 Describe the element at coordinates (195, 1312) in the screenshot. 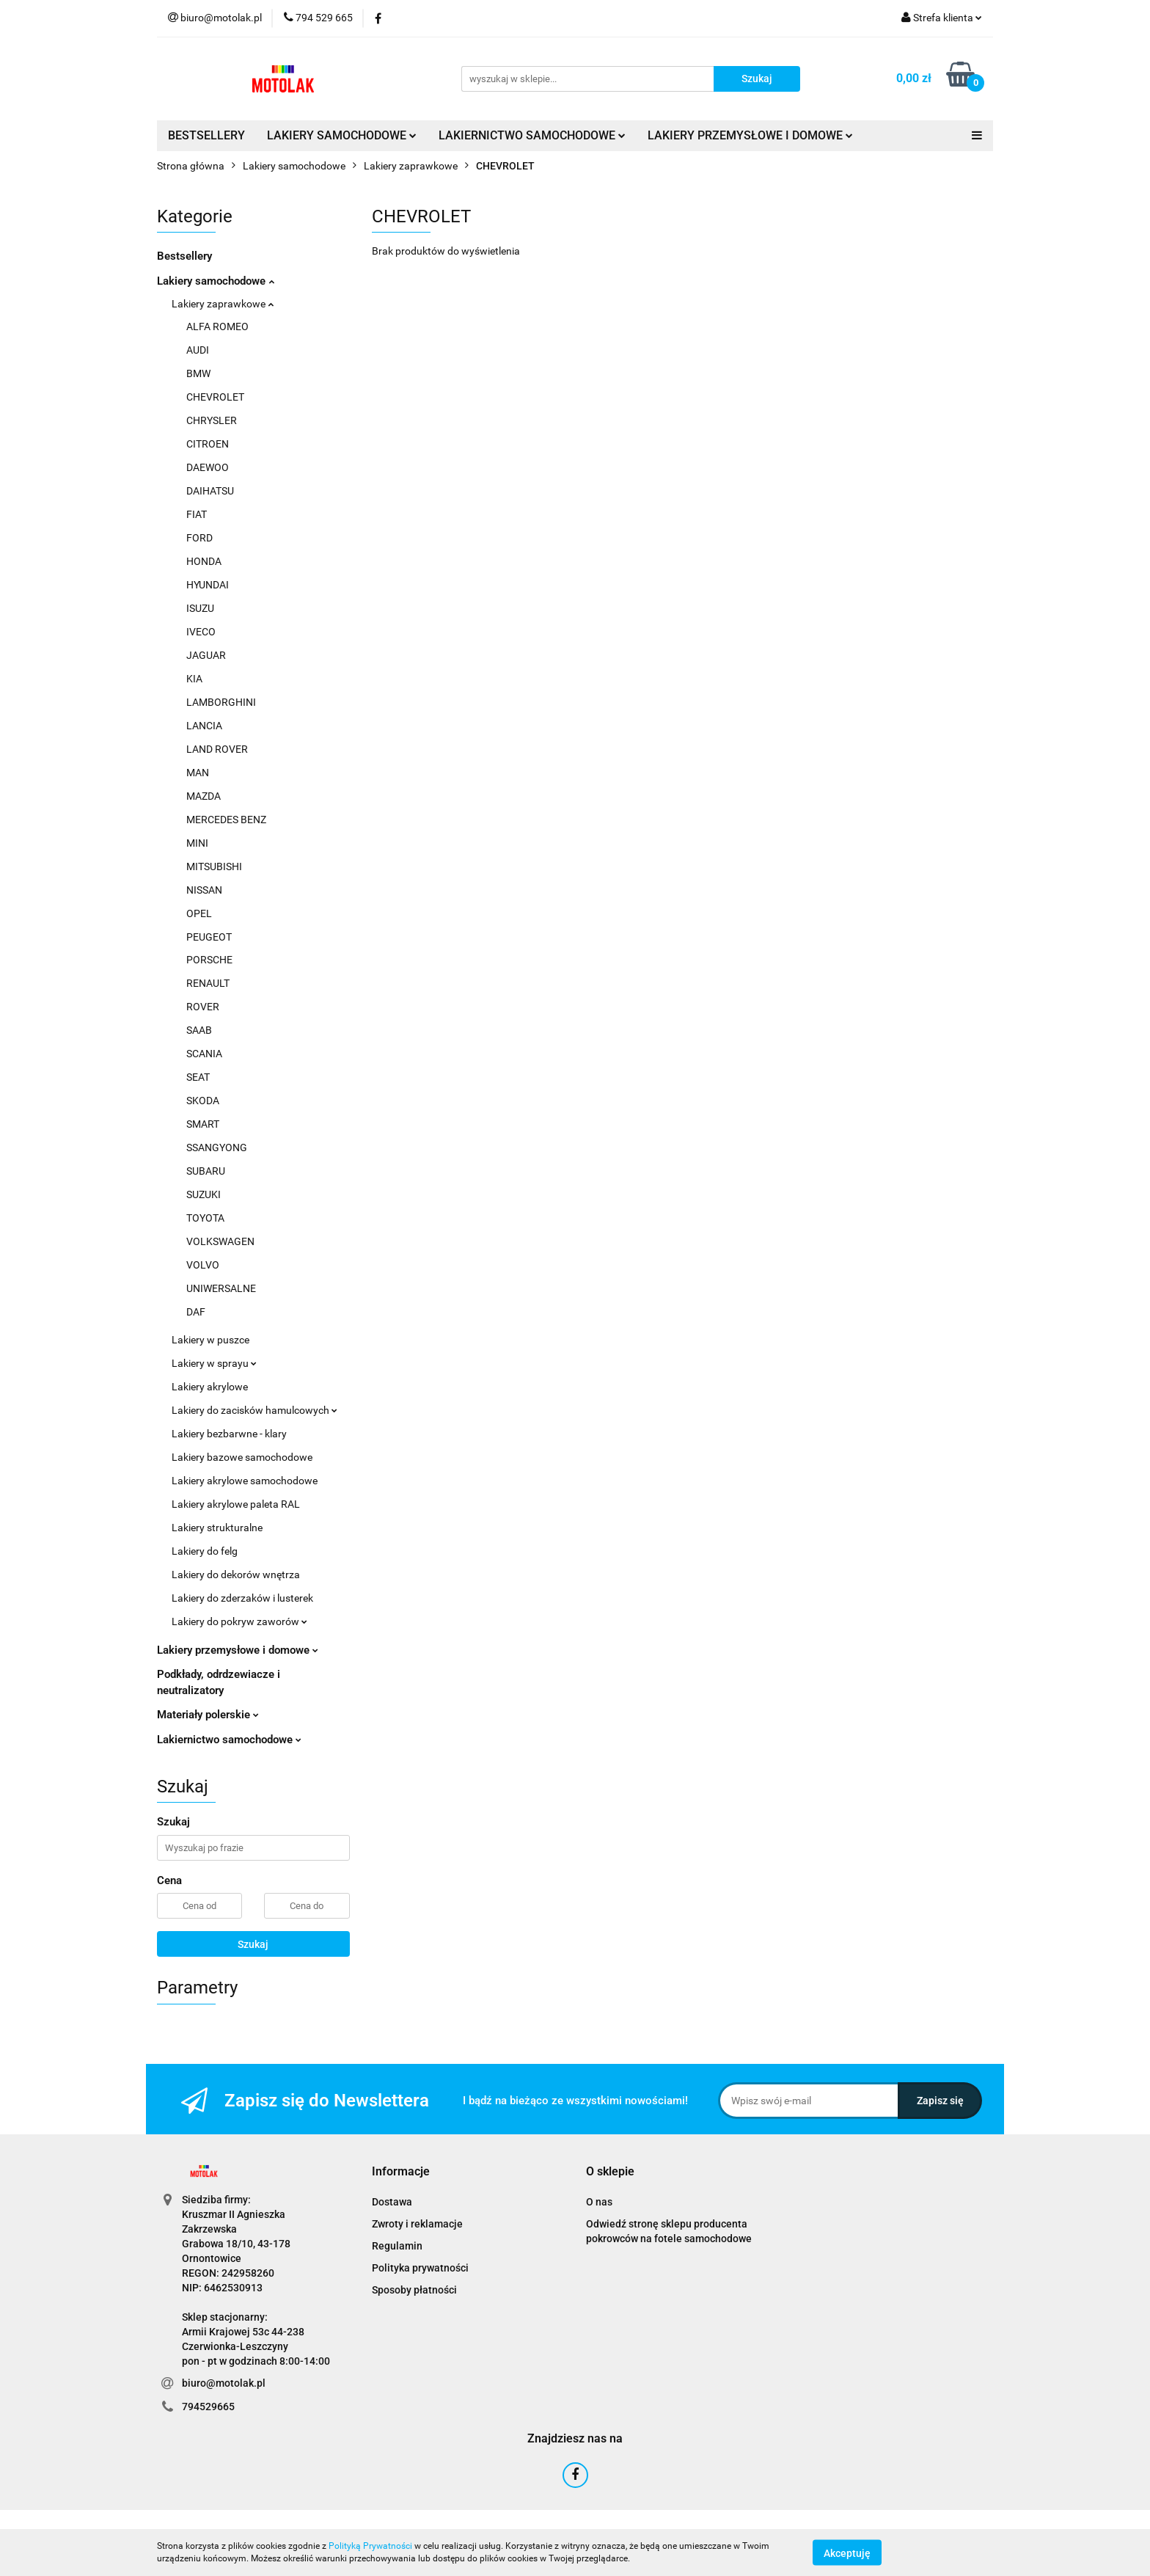

I see `DAF` at that location.